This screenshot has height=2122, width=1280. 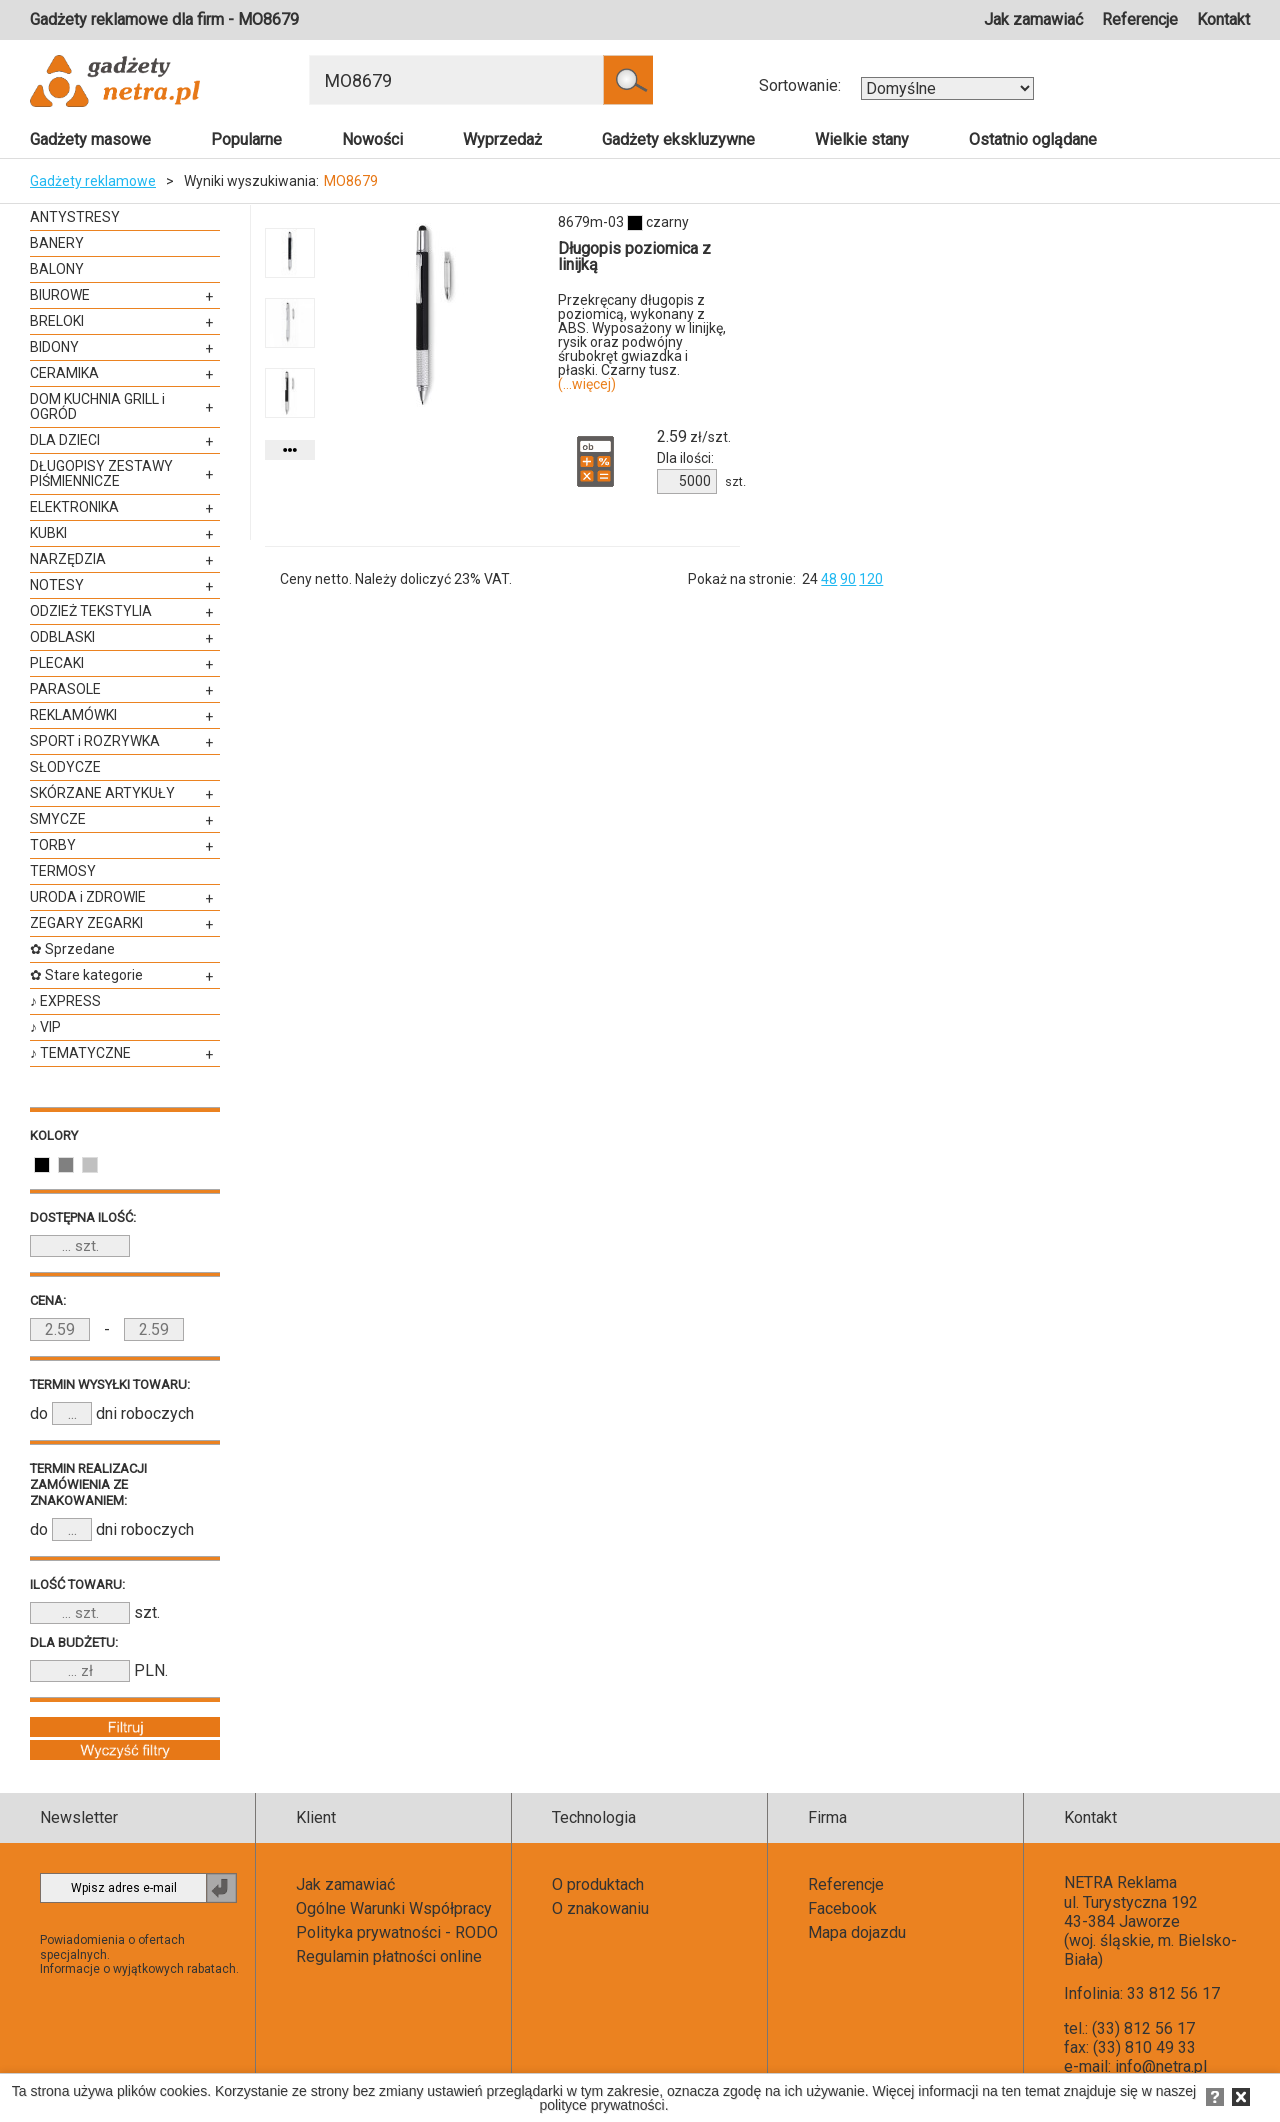 What do you see at coordinates (389, 1956) in the screenshot?
I see `Regulamin płatności online` at bounding box center [389, 1956].